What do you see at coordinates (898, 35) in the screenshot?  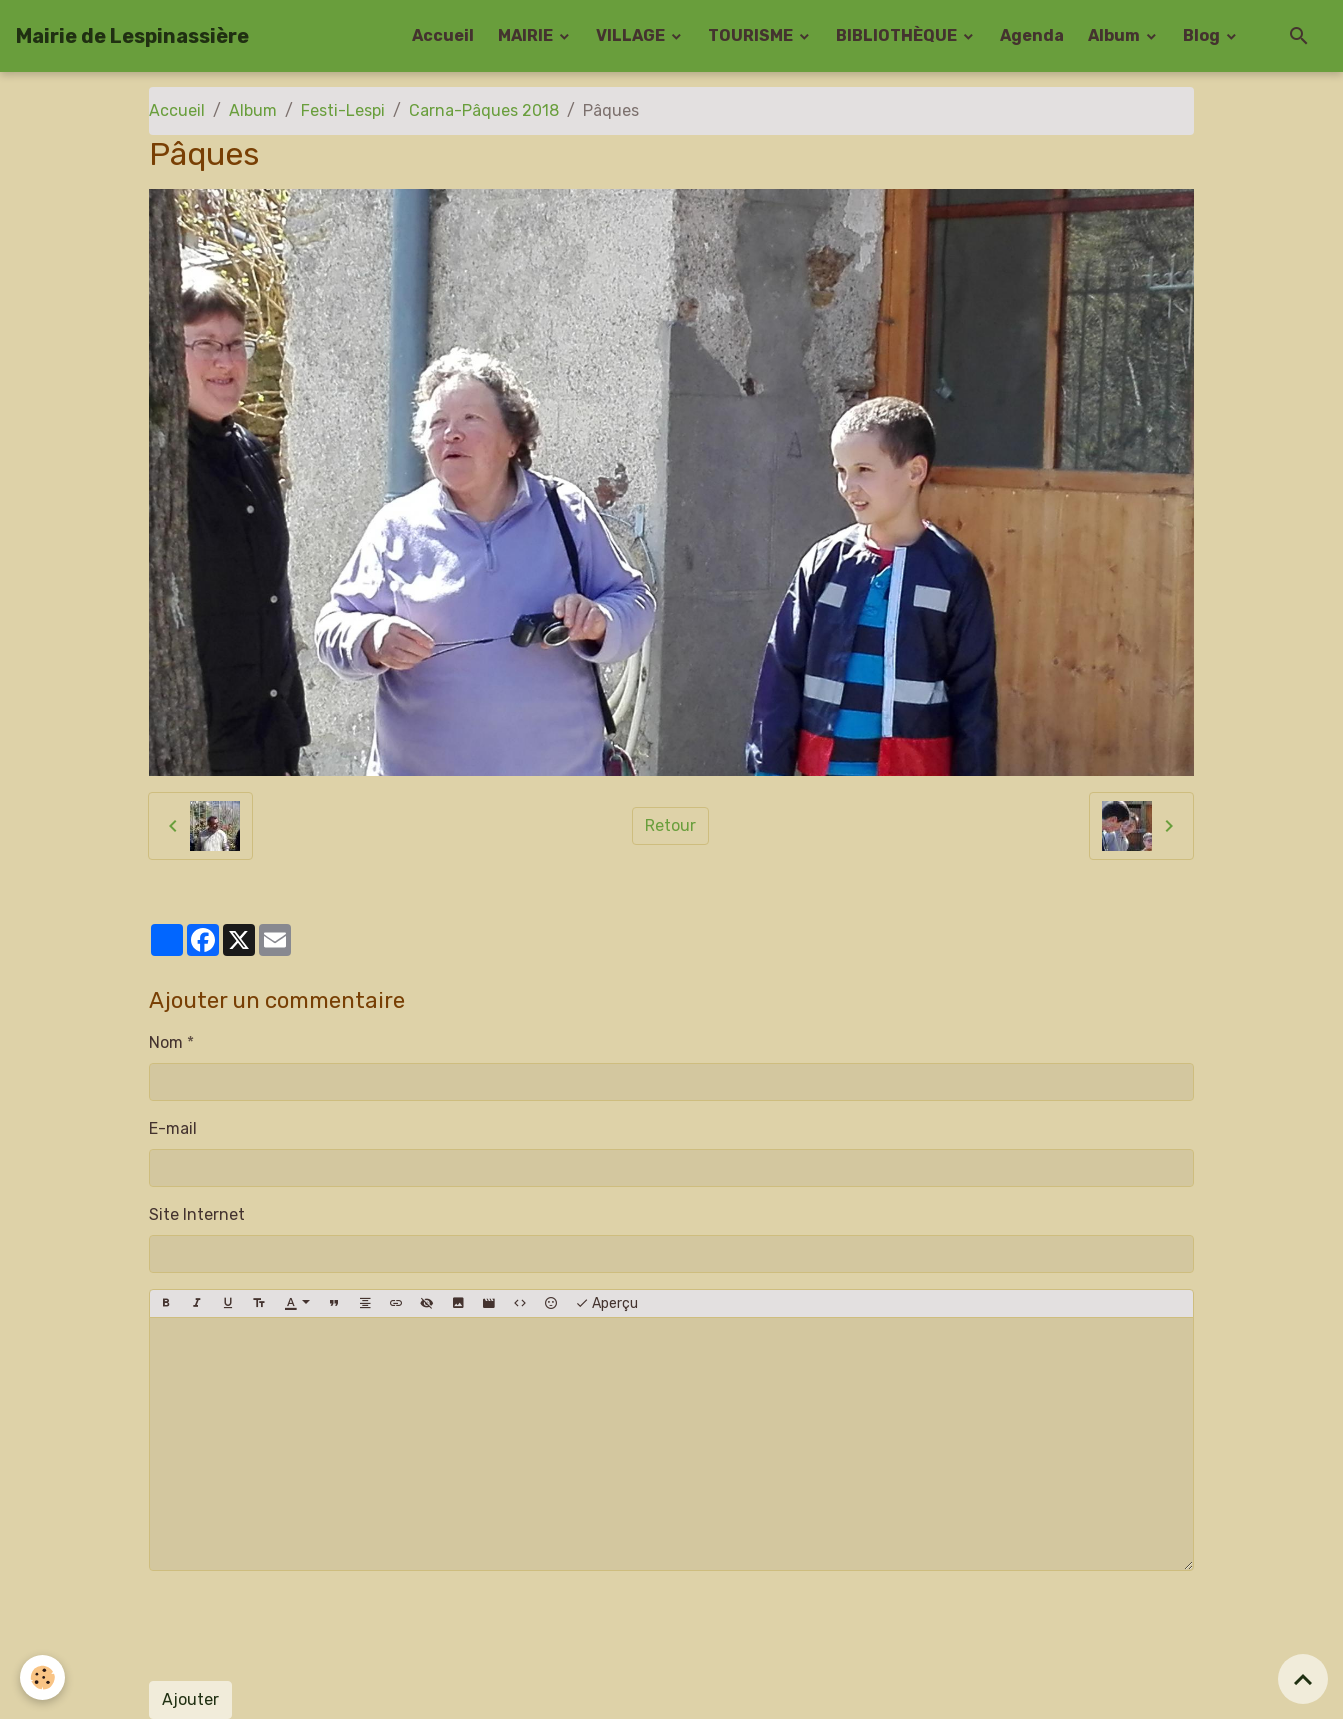 I see `BIBLIOTHÈQUE` at bounding box center [898, 35].